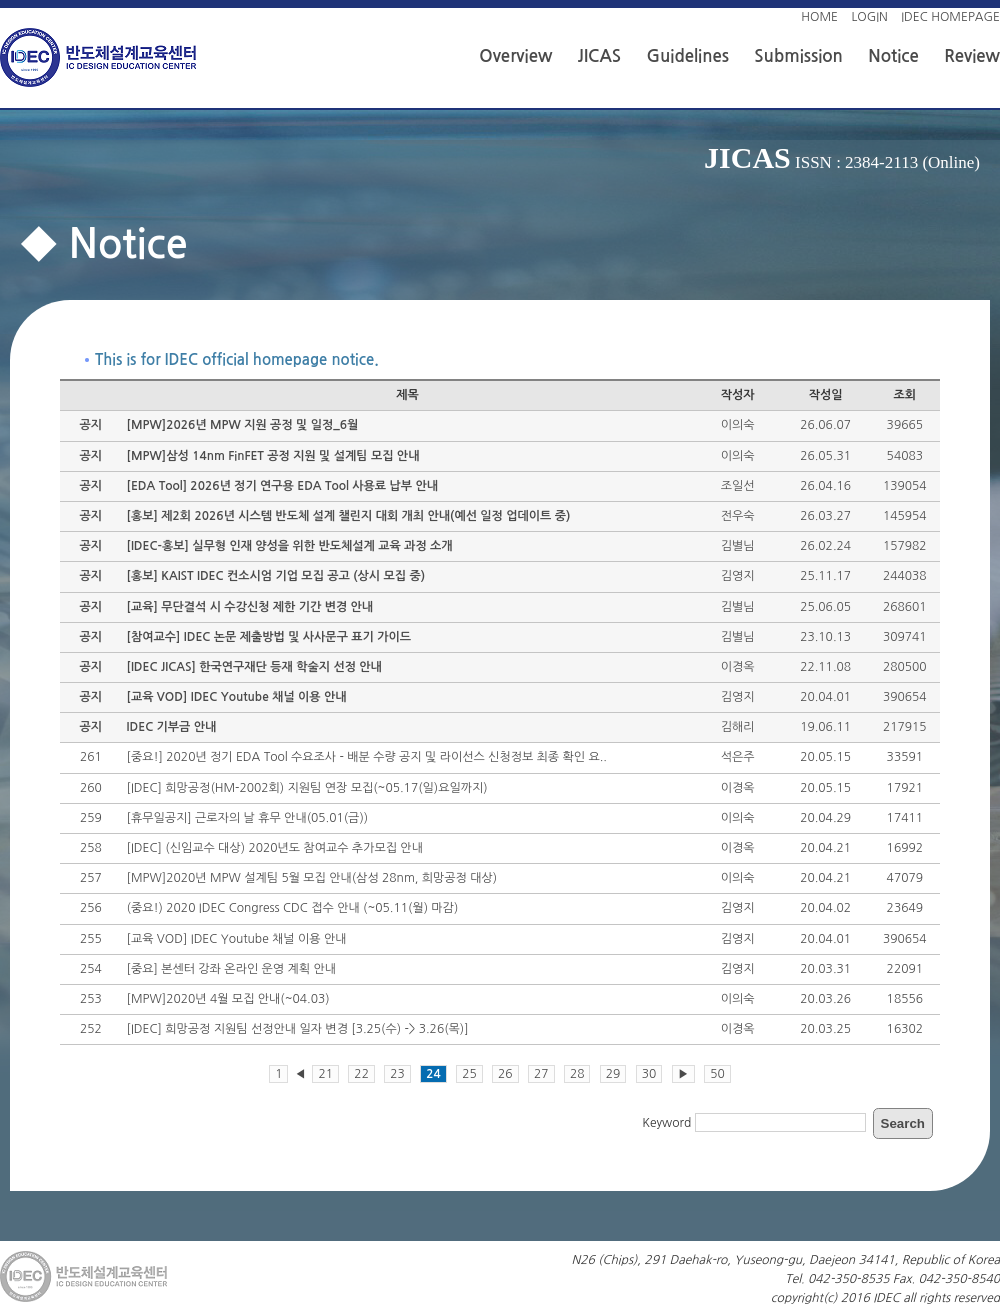  I want to click on [EDA Tool] 2026년 정기 연구용 EDA Tool 사용료 납부 안내, so click(282, 486).